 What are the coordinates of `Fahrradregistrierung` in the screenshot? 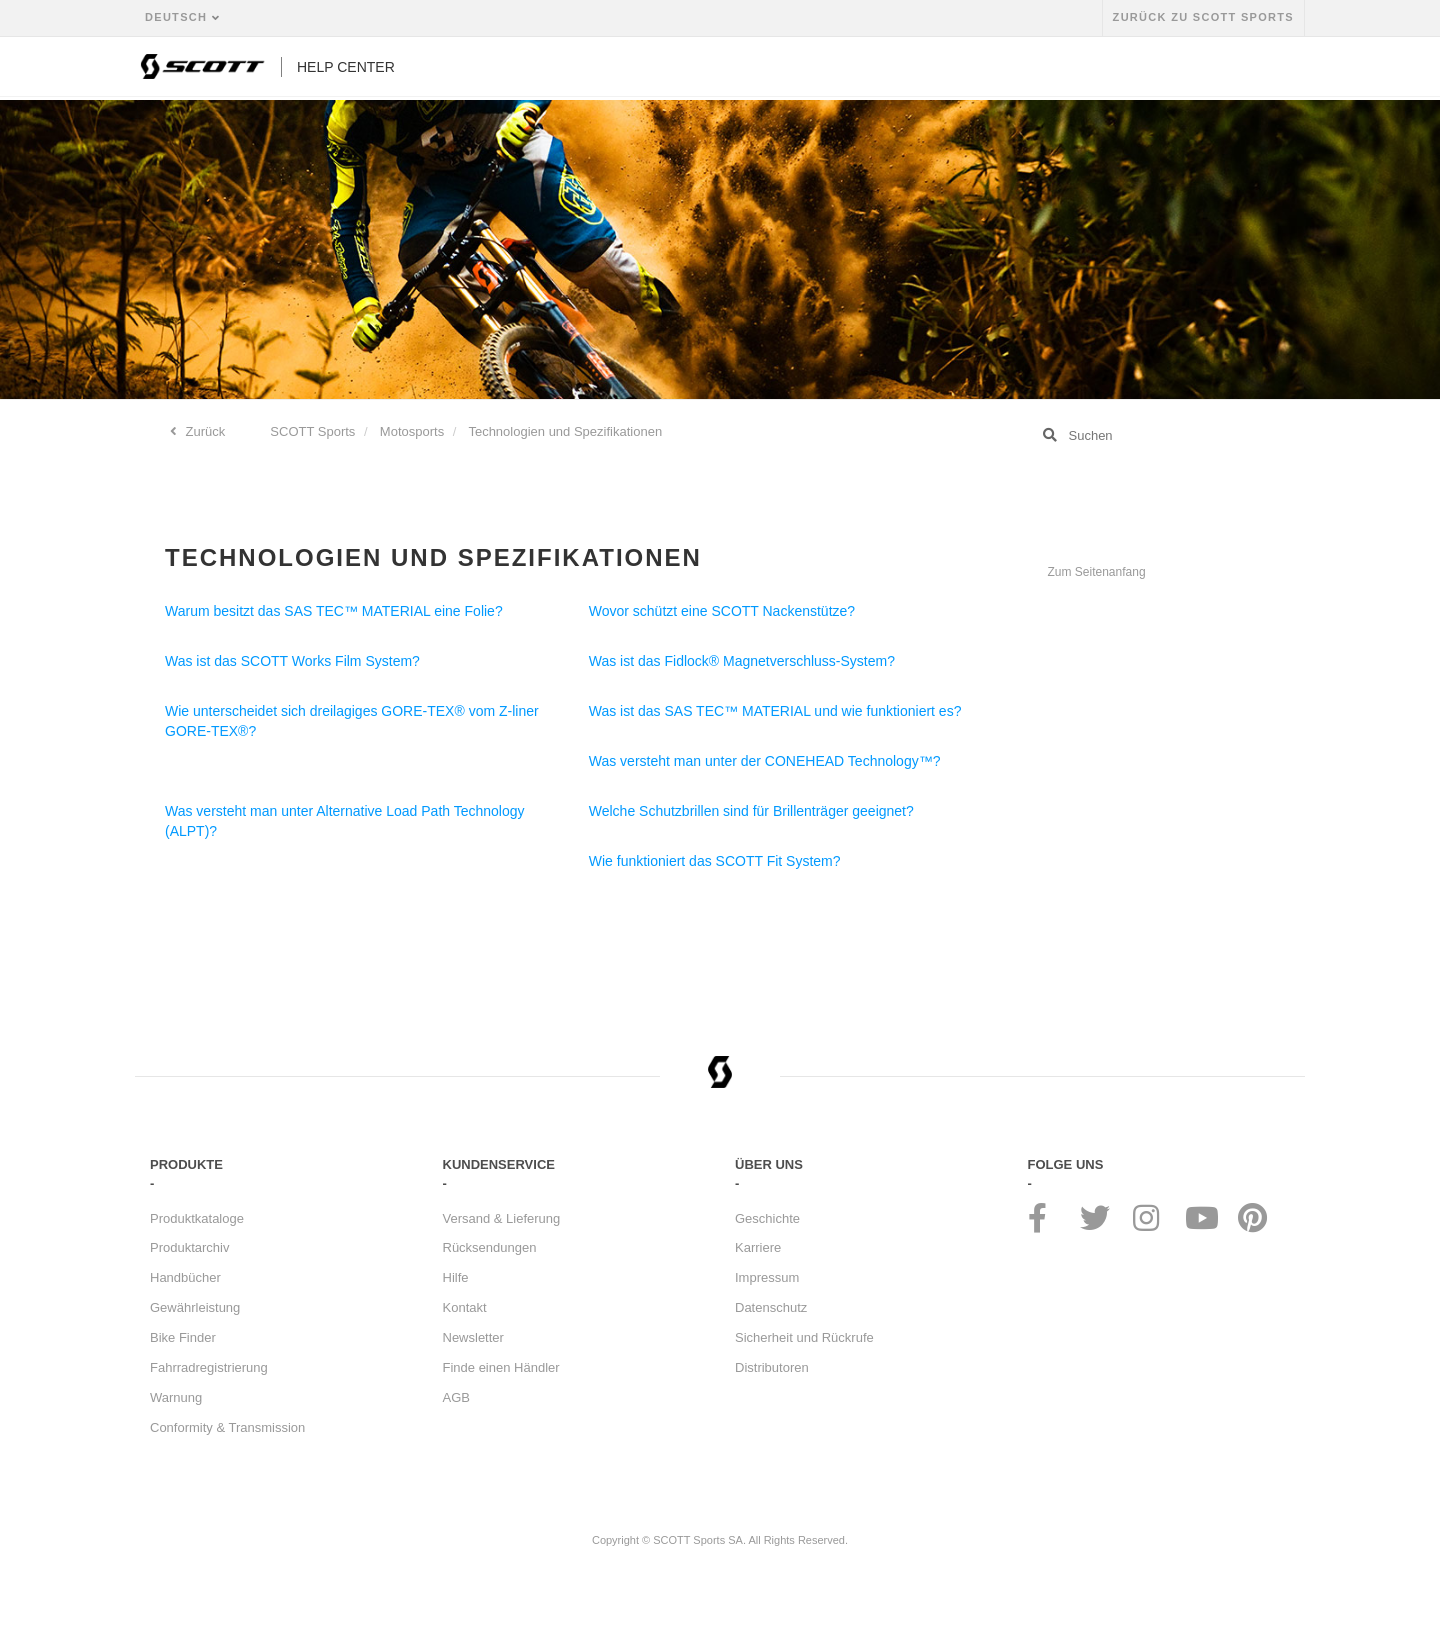 It's located at (209, 1367).